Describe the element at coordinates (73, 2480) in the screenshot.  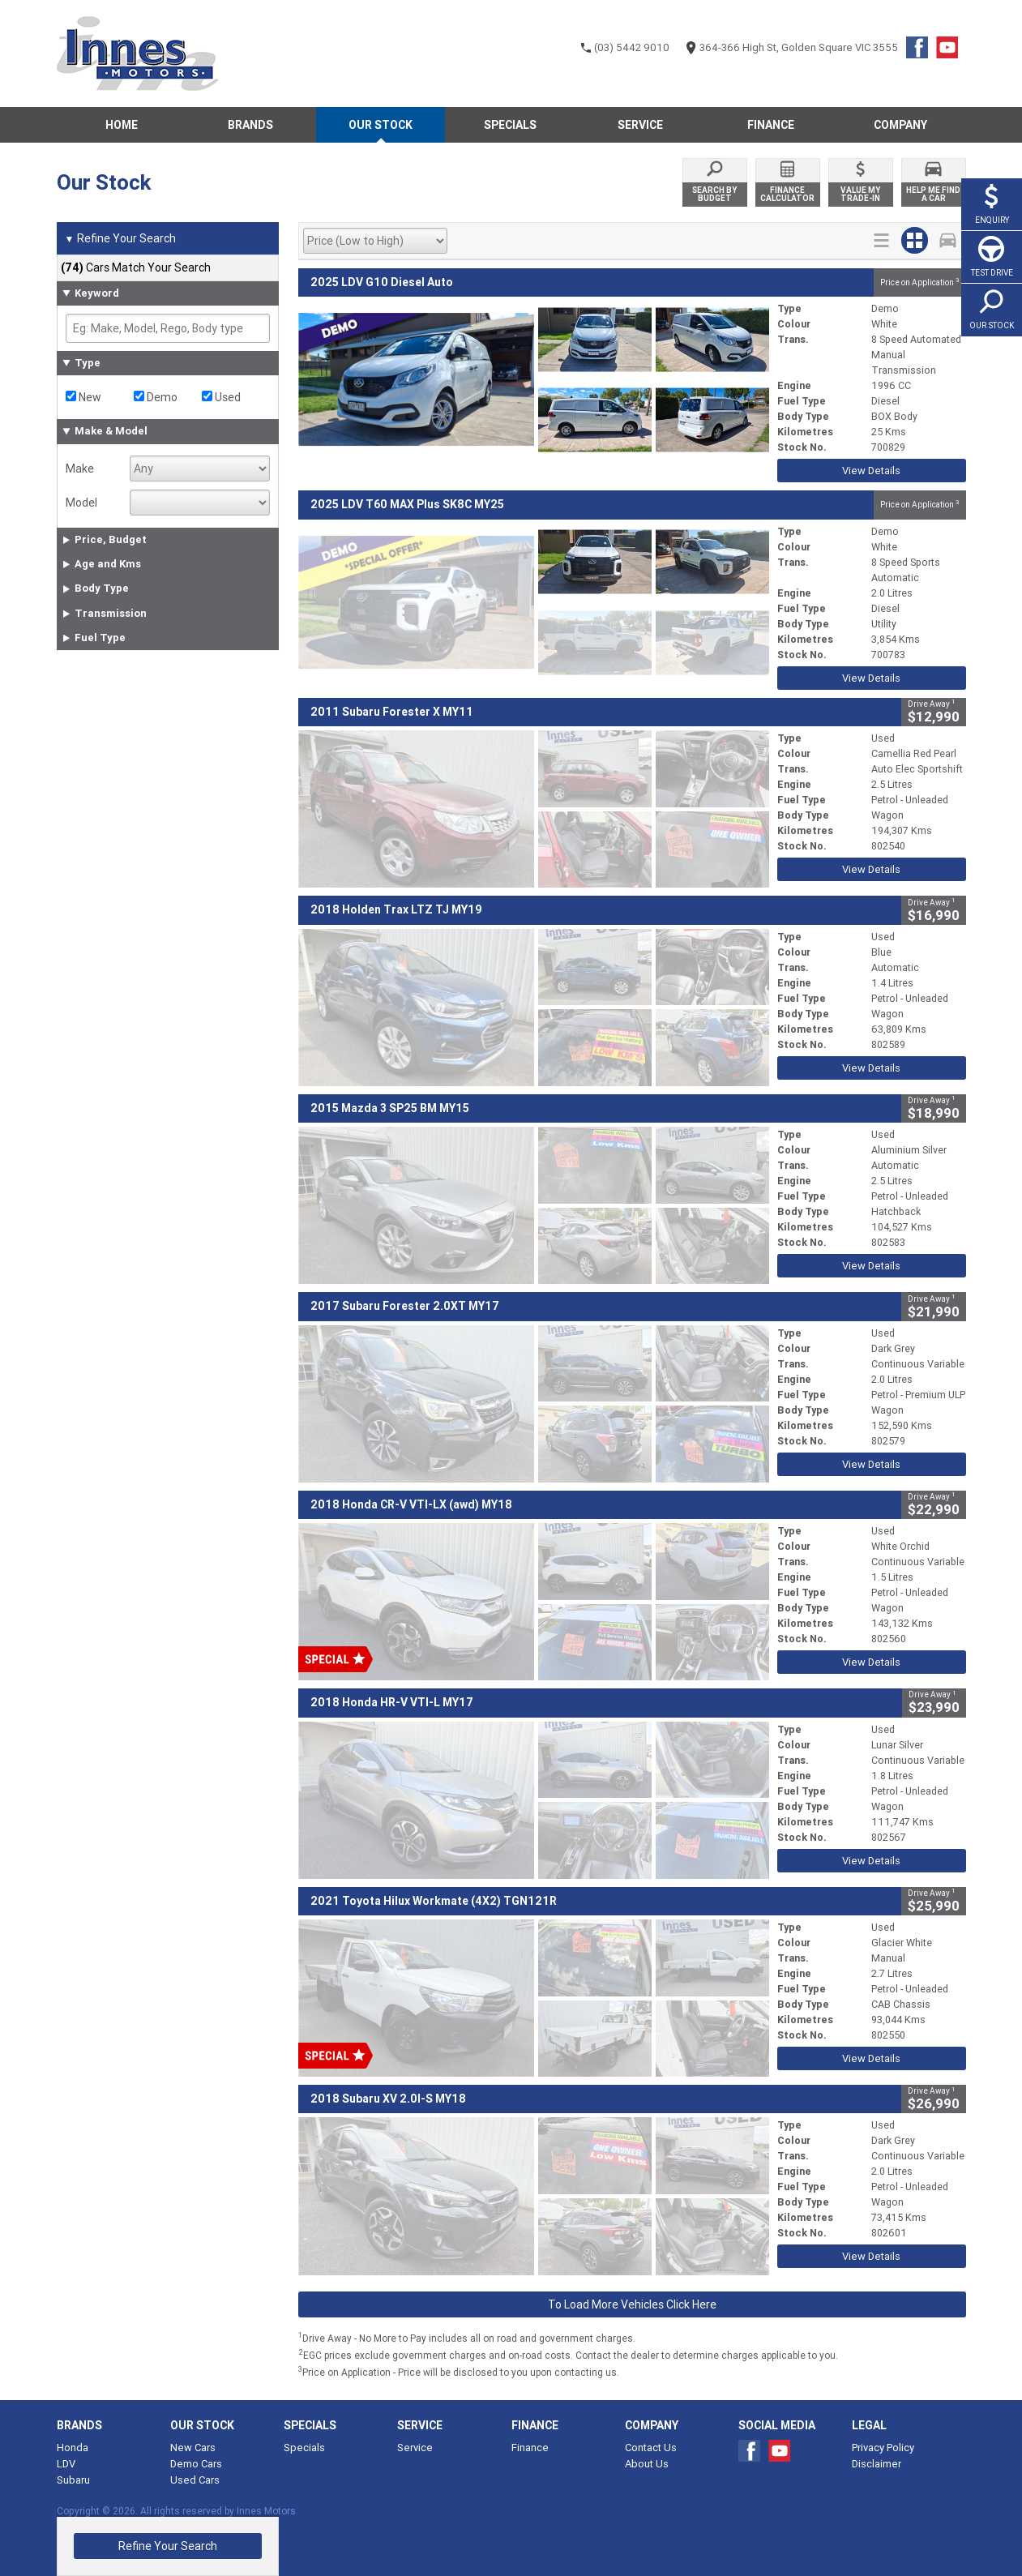
I see `Subaru` at that location.